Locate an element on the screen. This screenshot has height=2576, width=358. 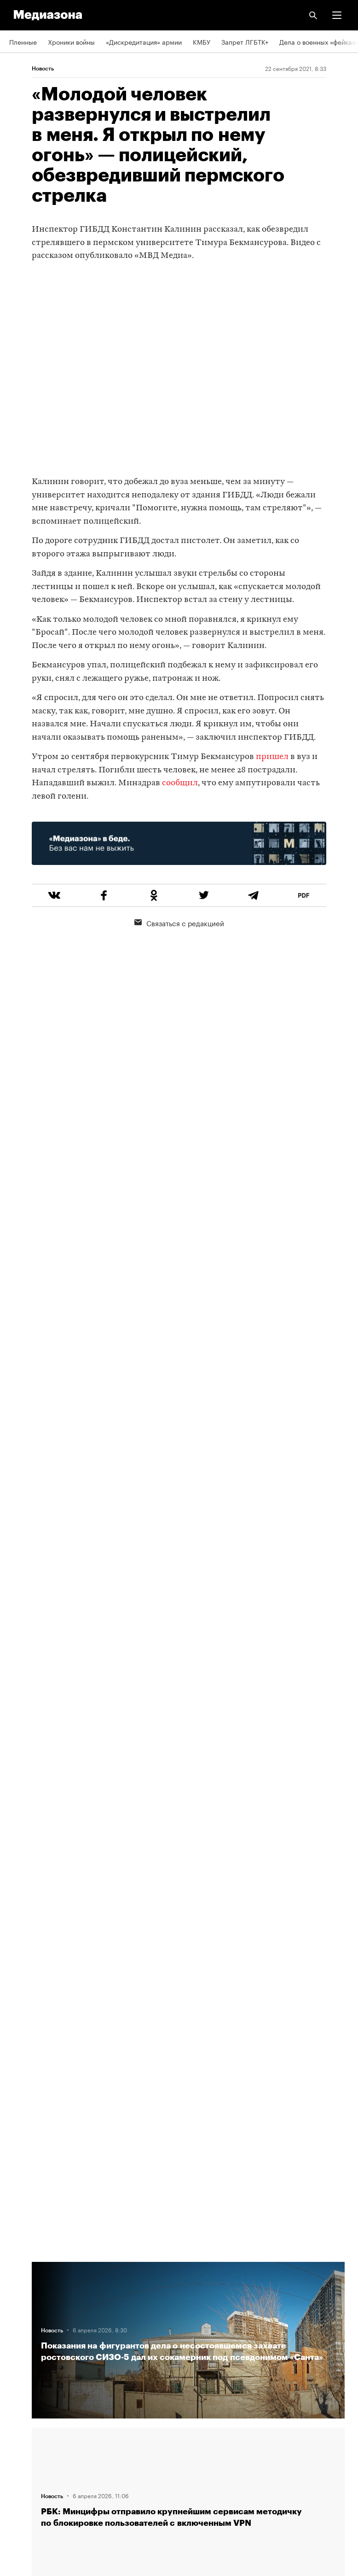
Темы is located at coordinates (17, 2353).